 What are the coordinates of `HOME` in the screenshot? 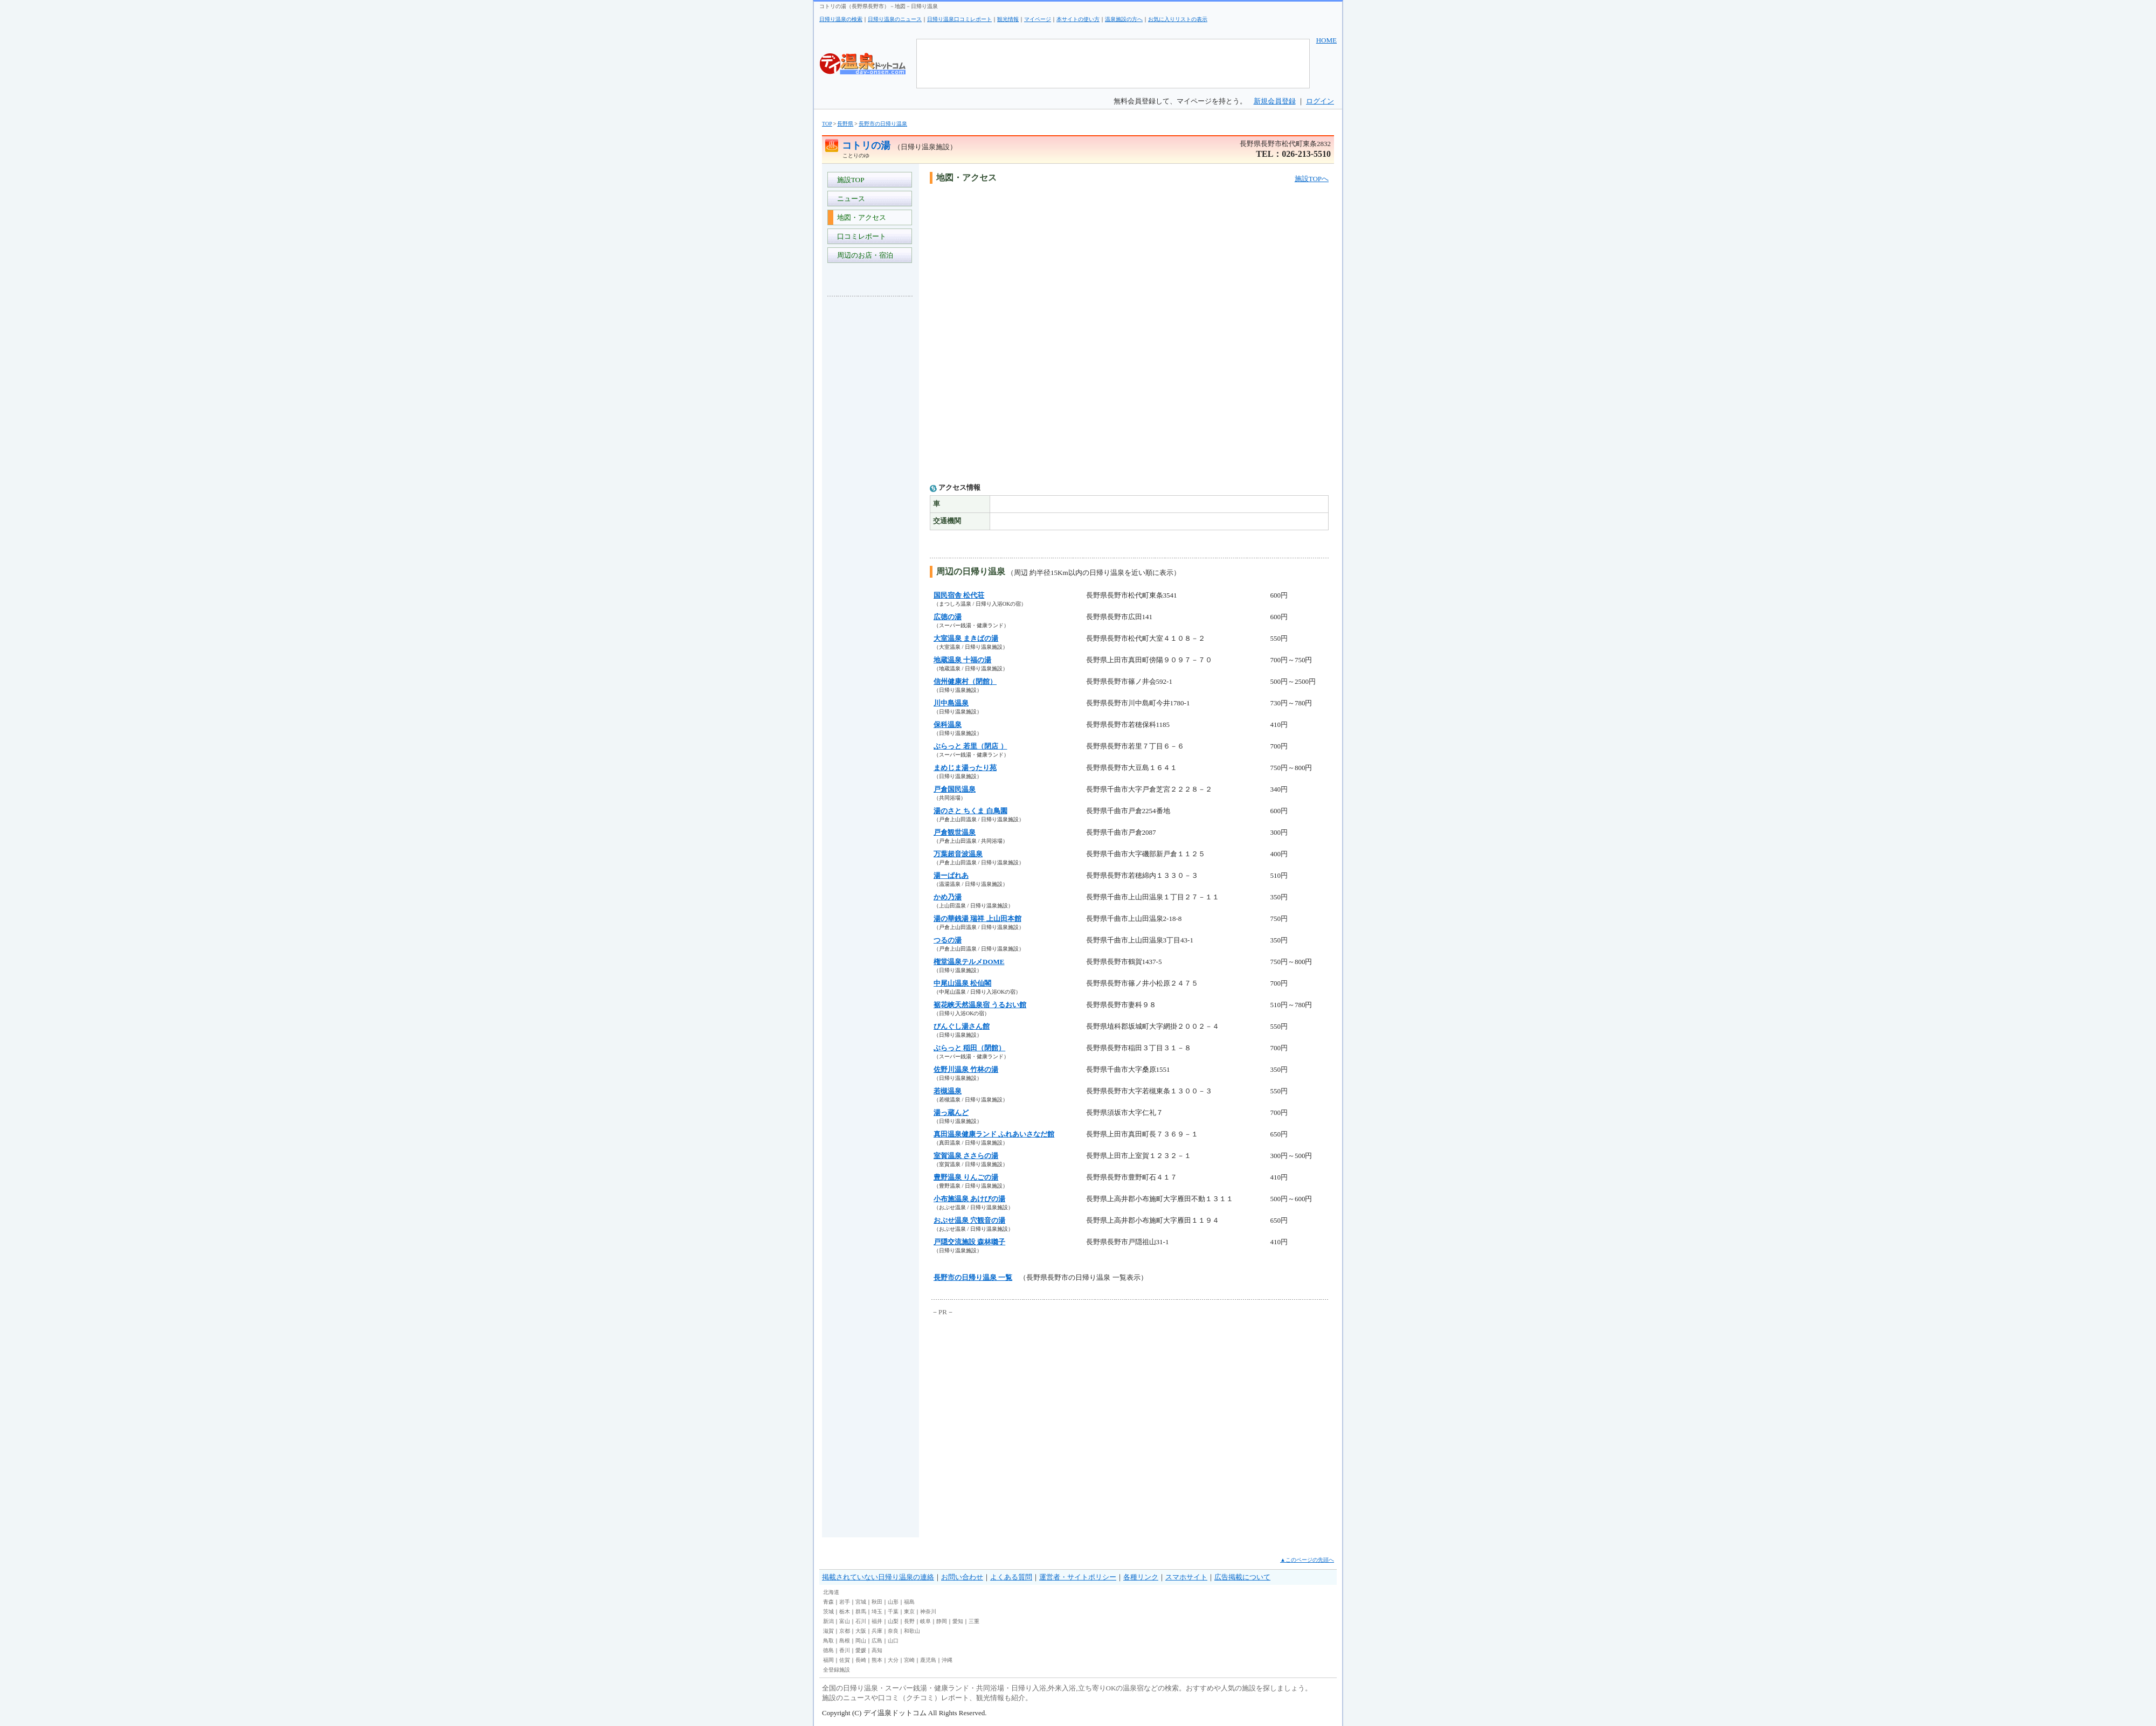 It's located at (1326, 40).